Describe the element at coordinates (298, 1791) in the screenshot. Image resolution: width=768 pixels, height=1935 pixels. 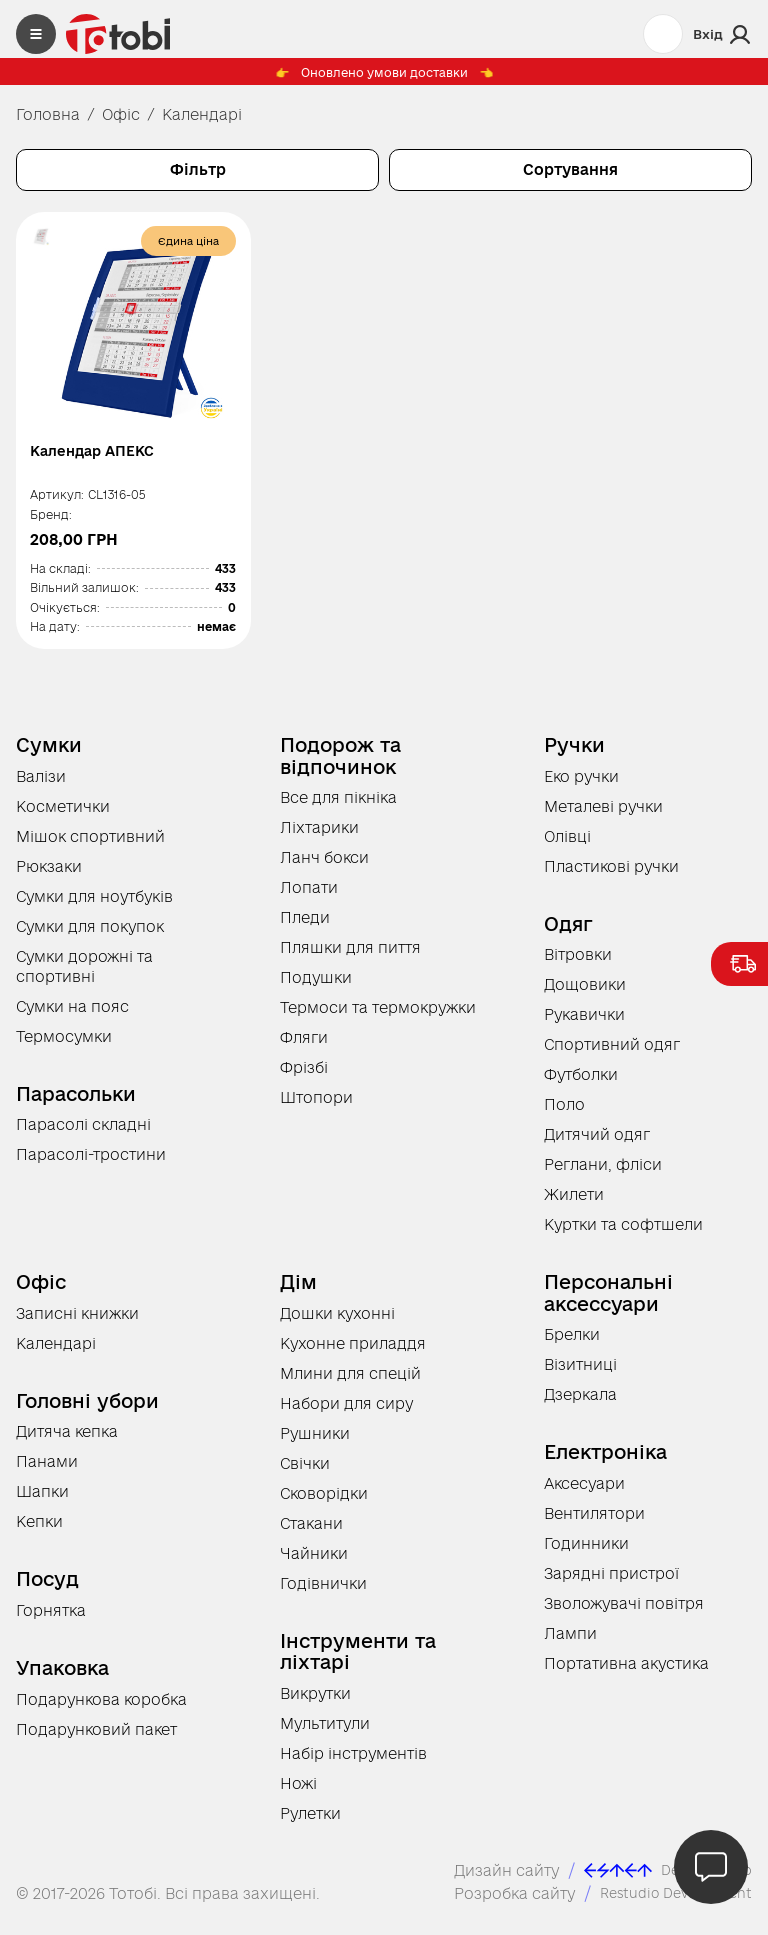
I see `Ножі` at that location.